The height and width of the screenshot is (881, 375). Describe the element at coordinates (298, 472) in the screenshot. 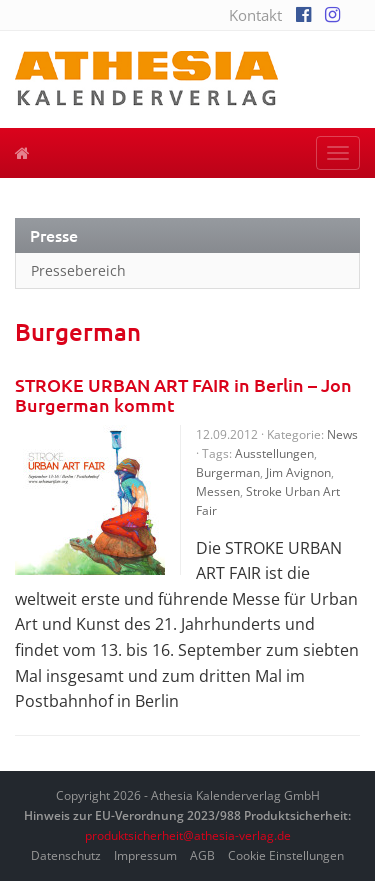

I see `Jim Avignon` at that location.